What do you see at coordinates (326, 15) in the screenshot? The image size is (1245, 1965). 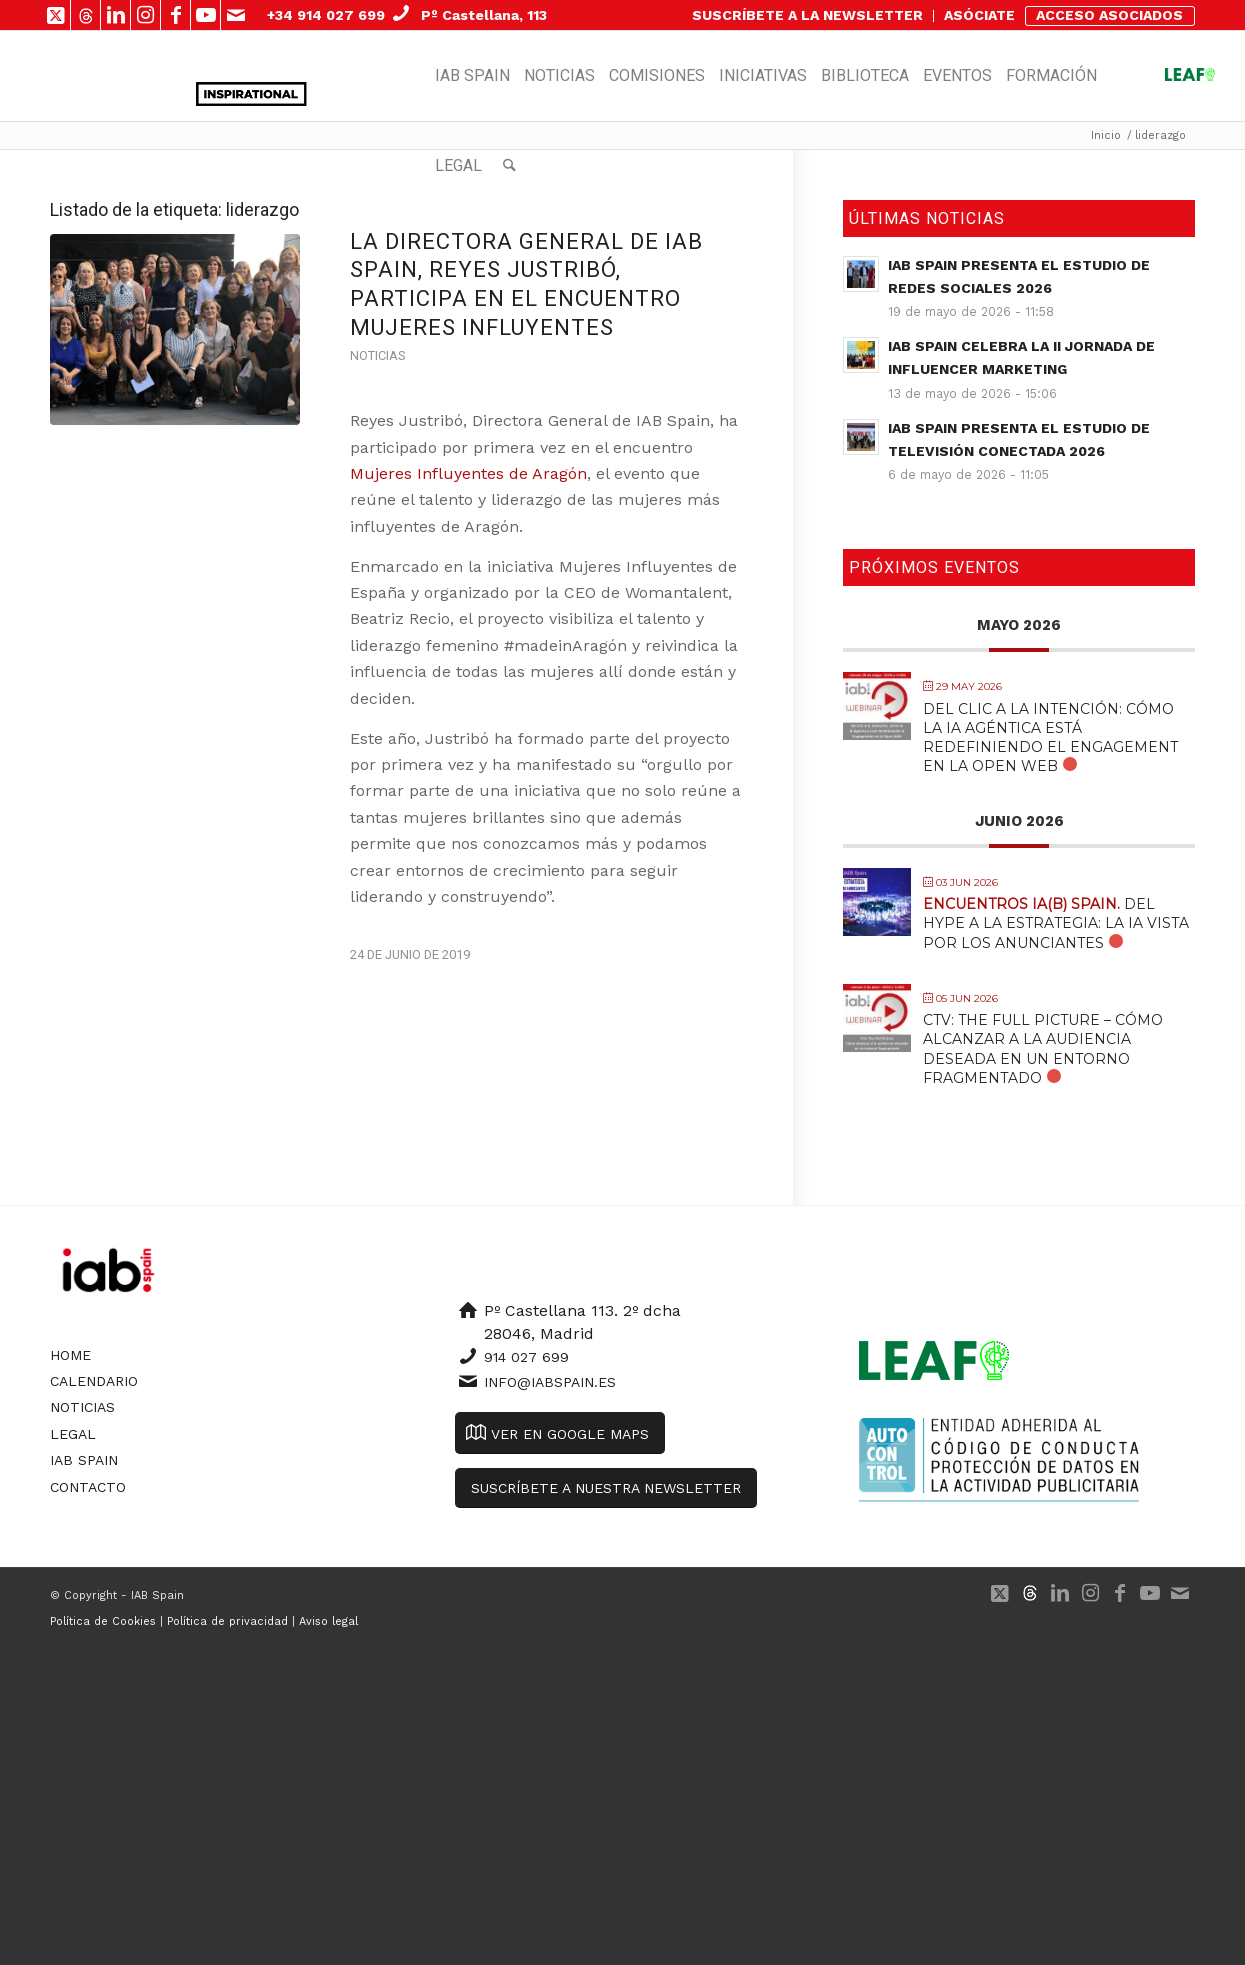 I see `+34 914 027 699` at bounding box center [326, 15].